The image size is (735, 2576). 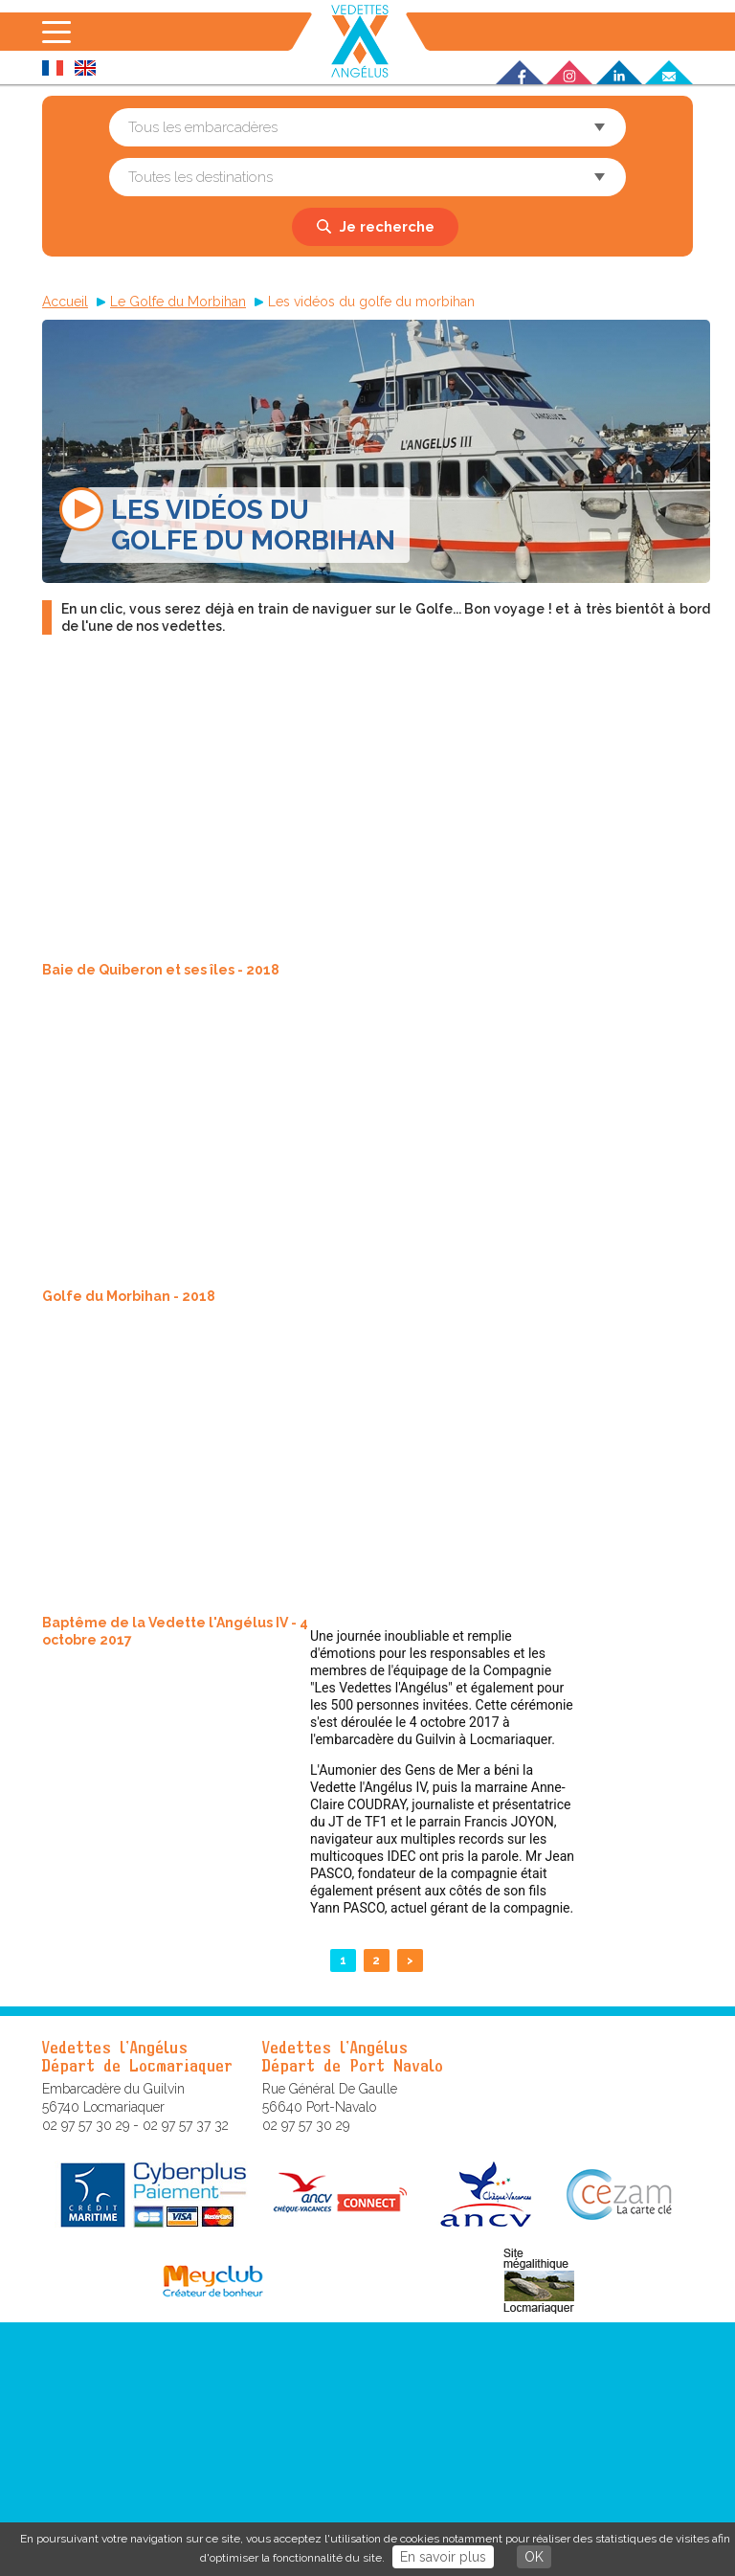 I want to click on Video of Baptême de la Vedette l&amp;#039;Angélus IV - 4 octobre 2017, so click(x=322, y=1467).